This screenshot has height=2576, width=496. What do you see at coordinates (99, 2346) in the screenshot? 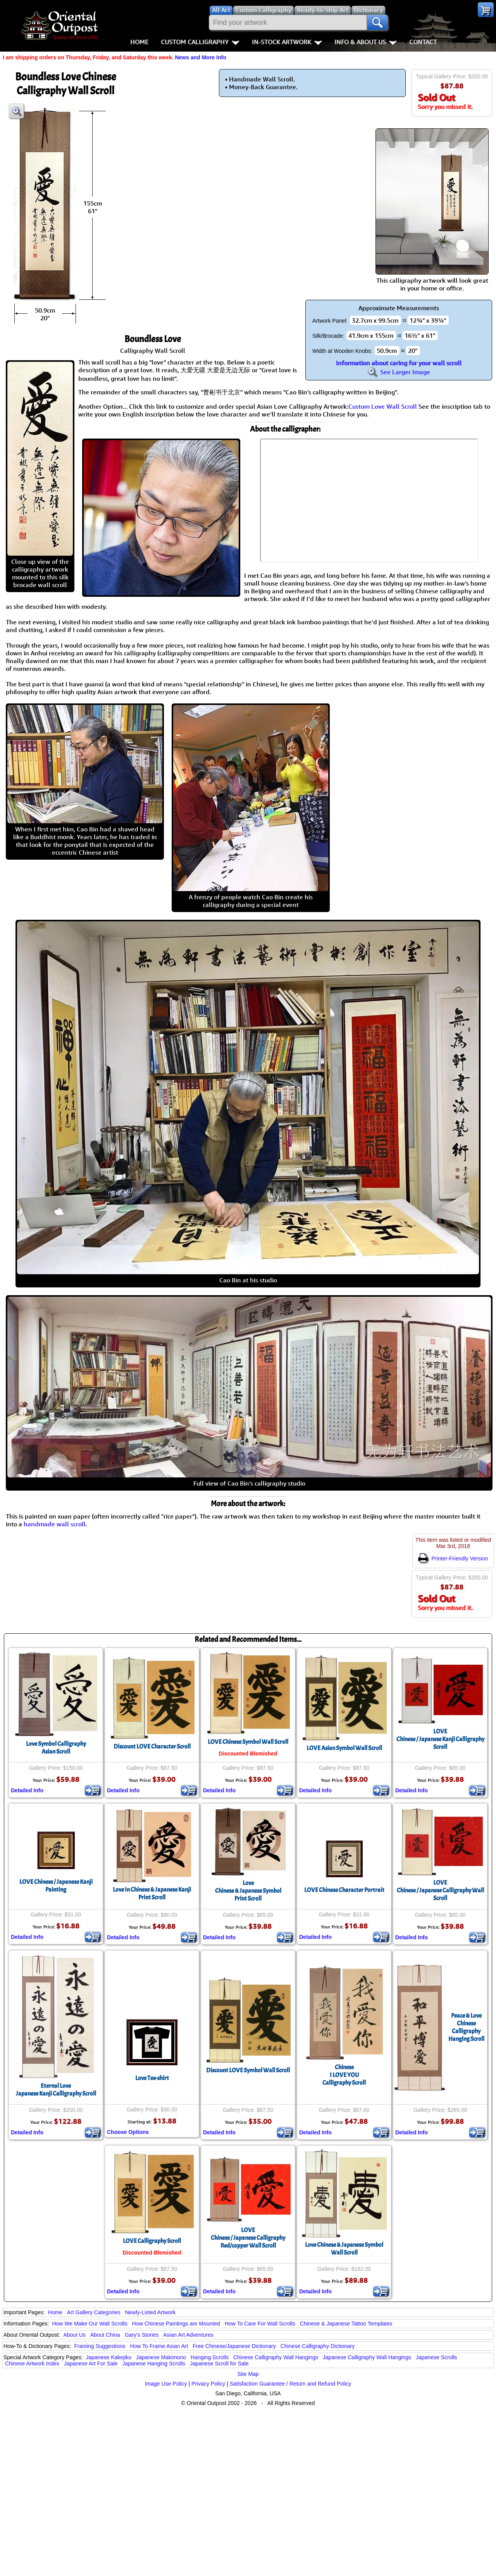
I see `Framing Suggestions` at bounding box center [99, 2346].